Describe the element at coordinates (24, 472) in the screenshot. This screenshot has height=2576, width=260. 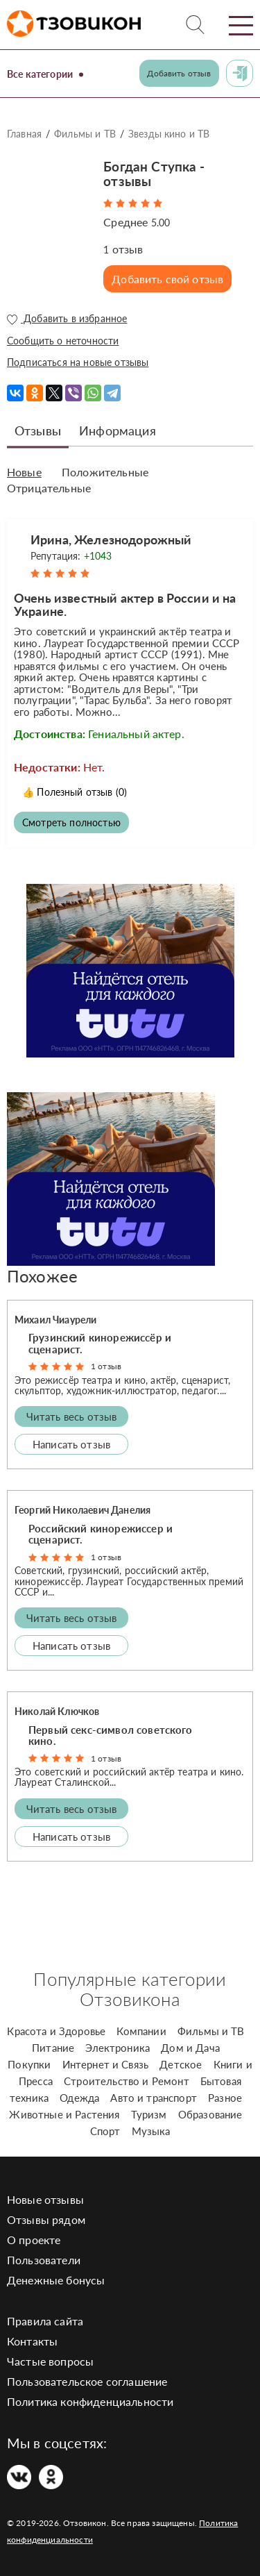
I see `Новые` at that location.